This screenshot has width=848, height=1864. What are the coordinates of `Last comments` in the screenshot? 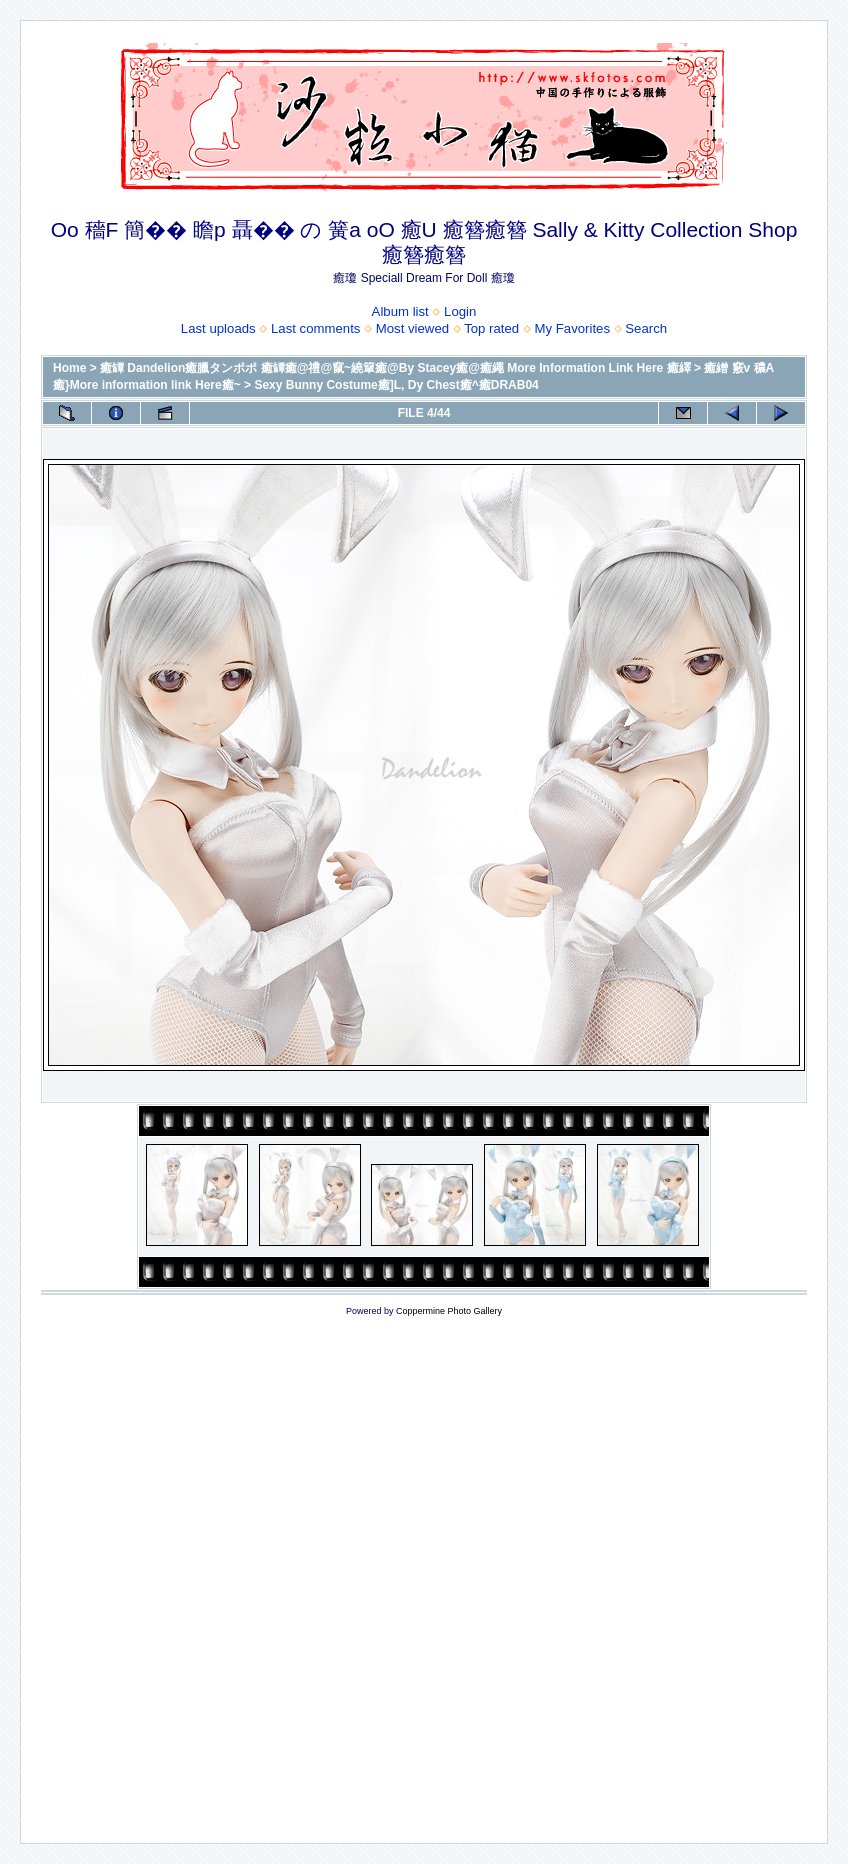 It's located at (315, 328).